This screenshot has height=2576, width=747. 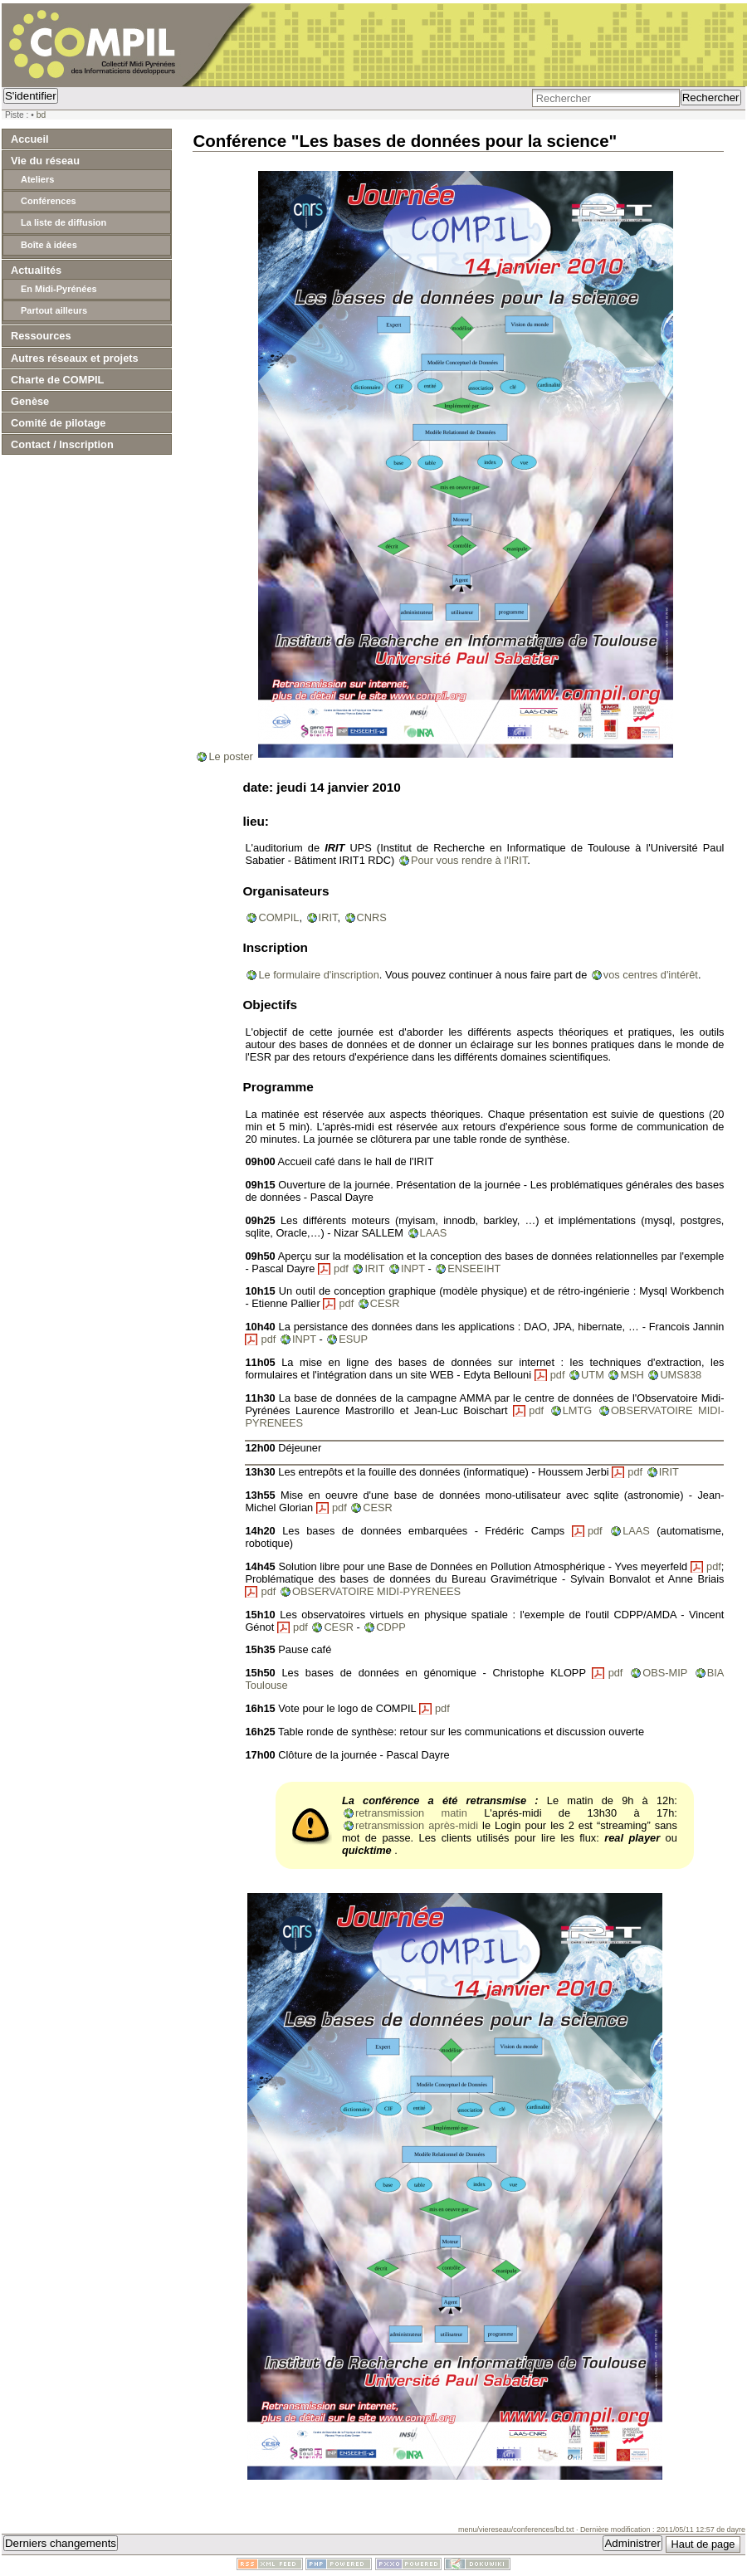 I want to click on Comité de pilotage, so click(x=58, y=423).